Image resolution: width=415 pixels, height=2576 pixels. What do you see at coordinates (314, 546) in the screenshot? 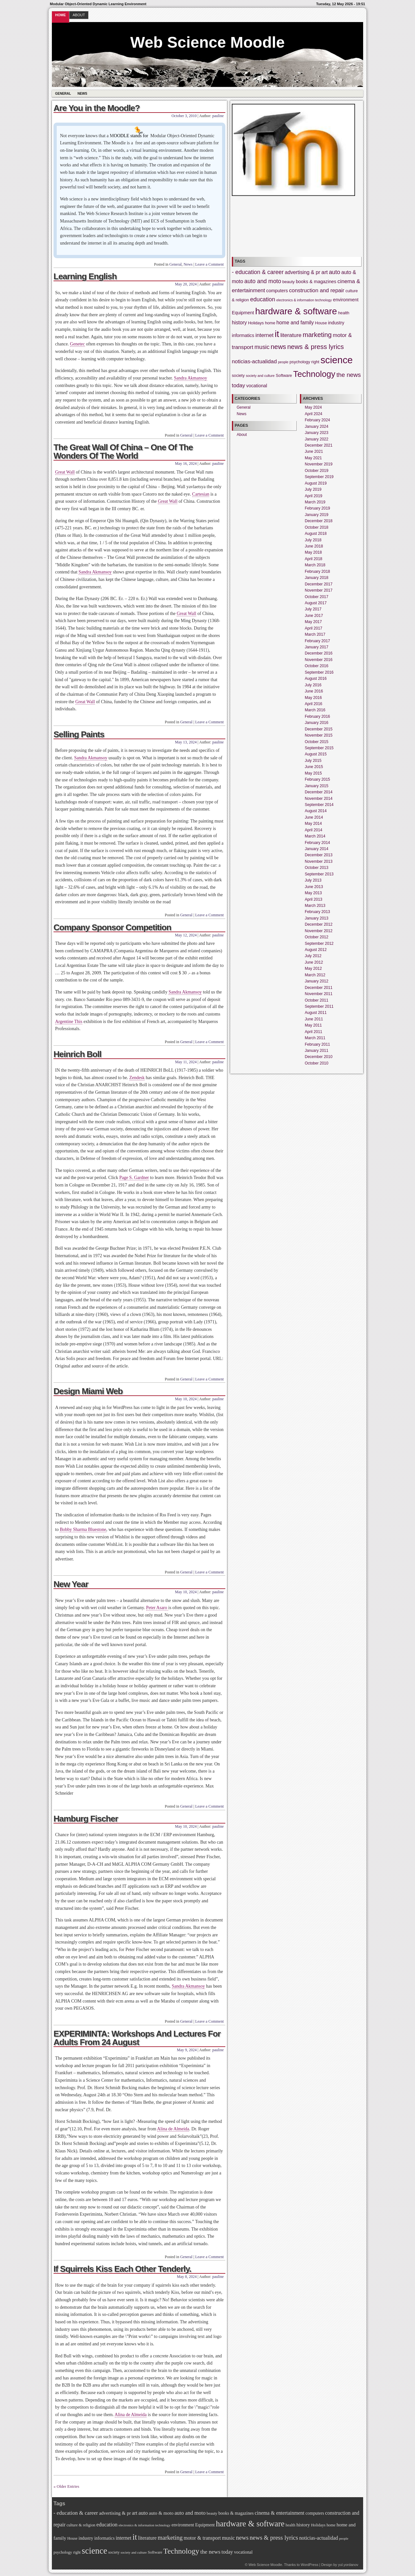
I see `June 2018` at bounding box center [314, 546].